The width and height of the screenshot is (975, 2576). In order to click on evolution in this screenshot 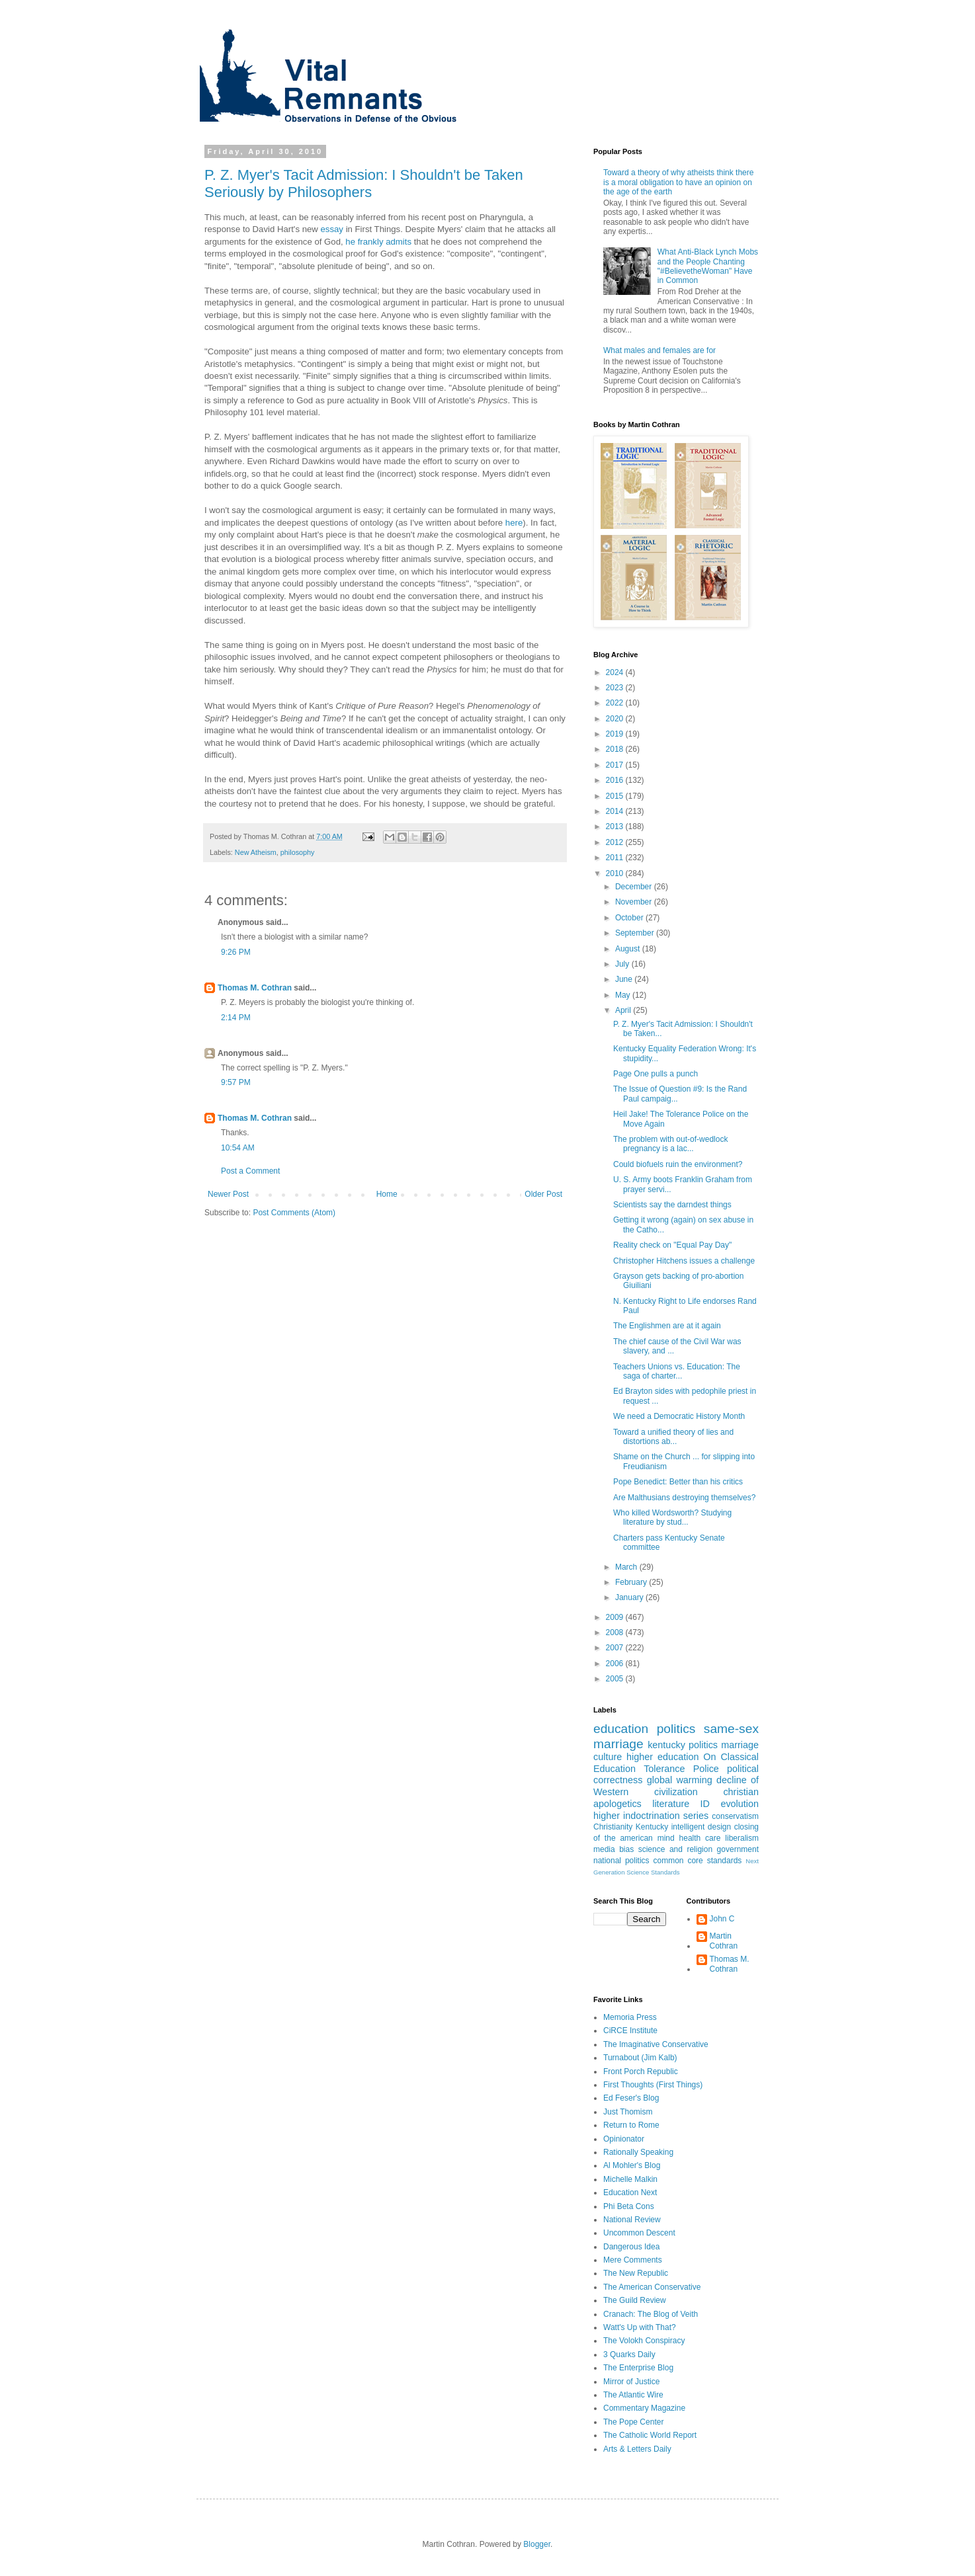, I will do `click(739, 1803)`.